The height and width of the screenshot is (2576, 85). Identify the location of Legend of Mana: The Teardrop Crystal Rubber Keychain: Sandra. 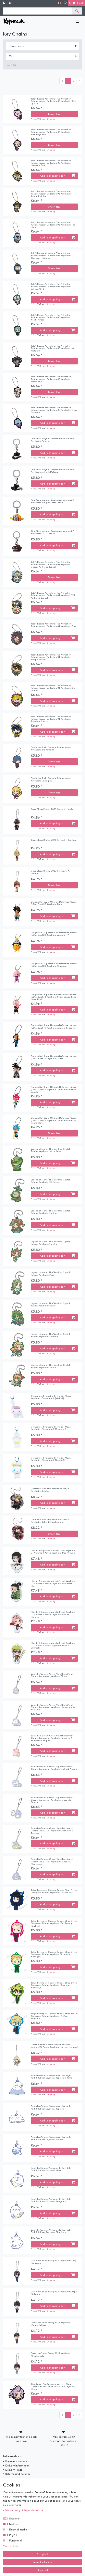
(50, 1242).